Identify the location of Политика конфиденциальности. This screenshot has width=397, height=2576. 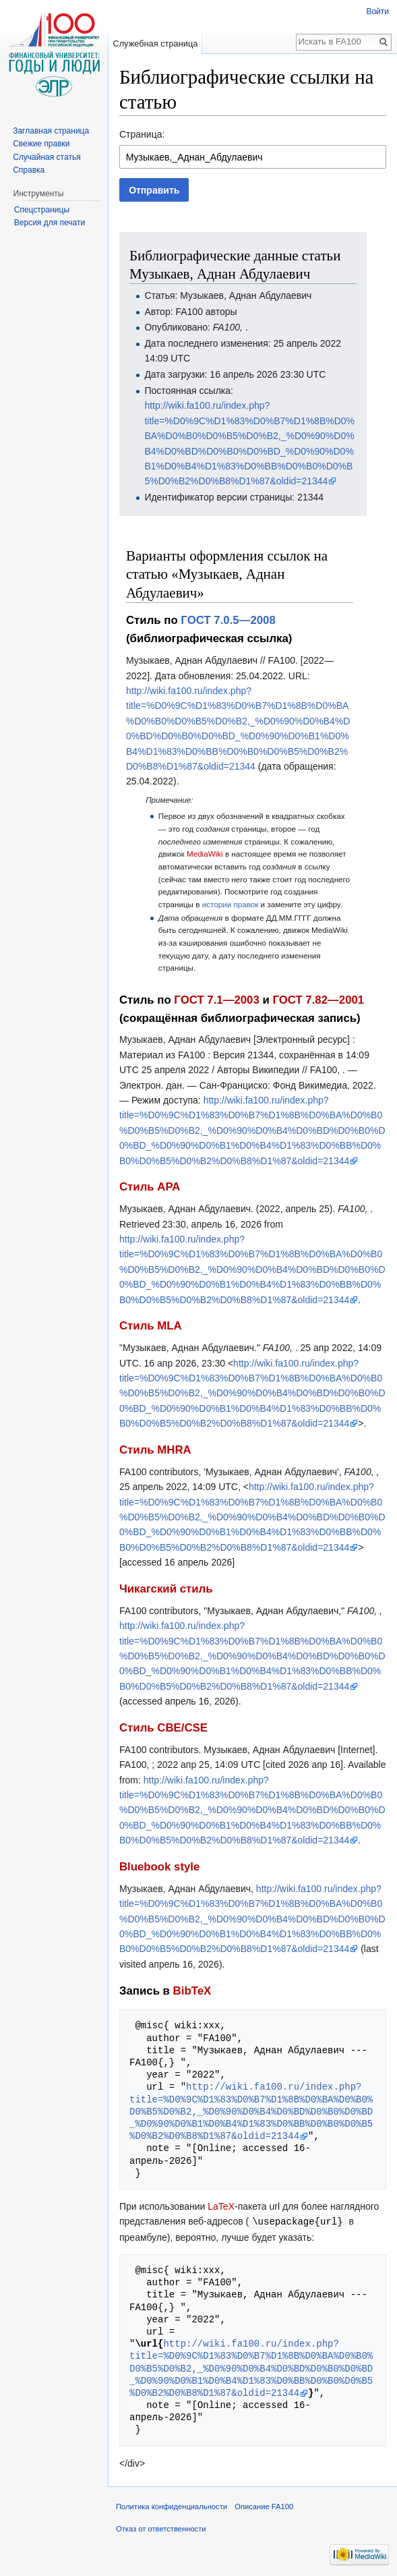
(171, 2506).